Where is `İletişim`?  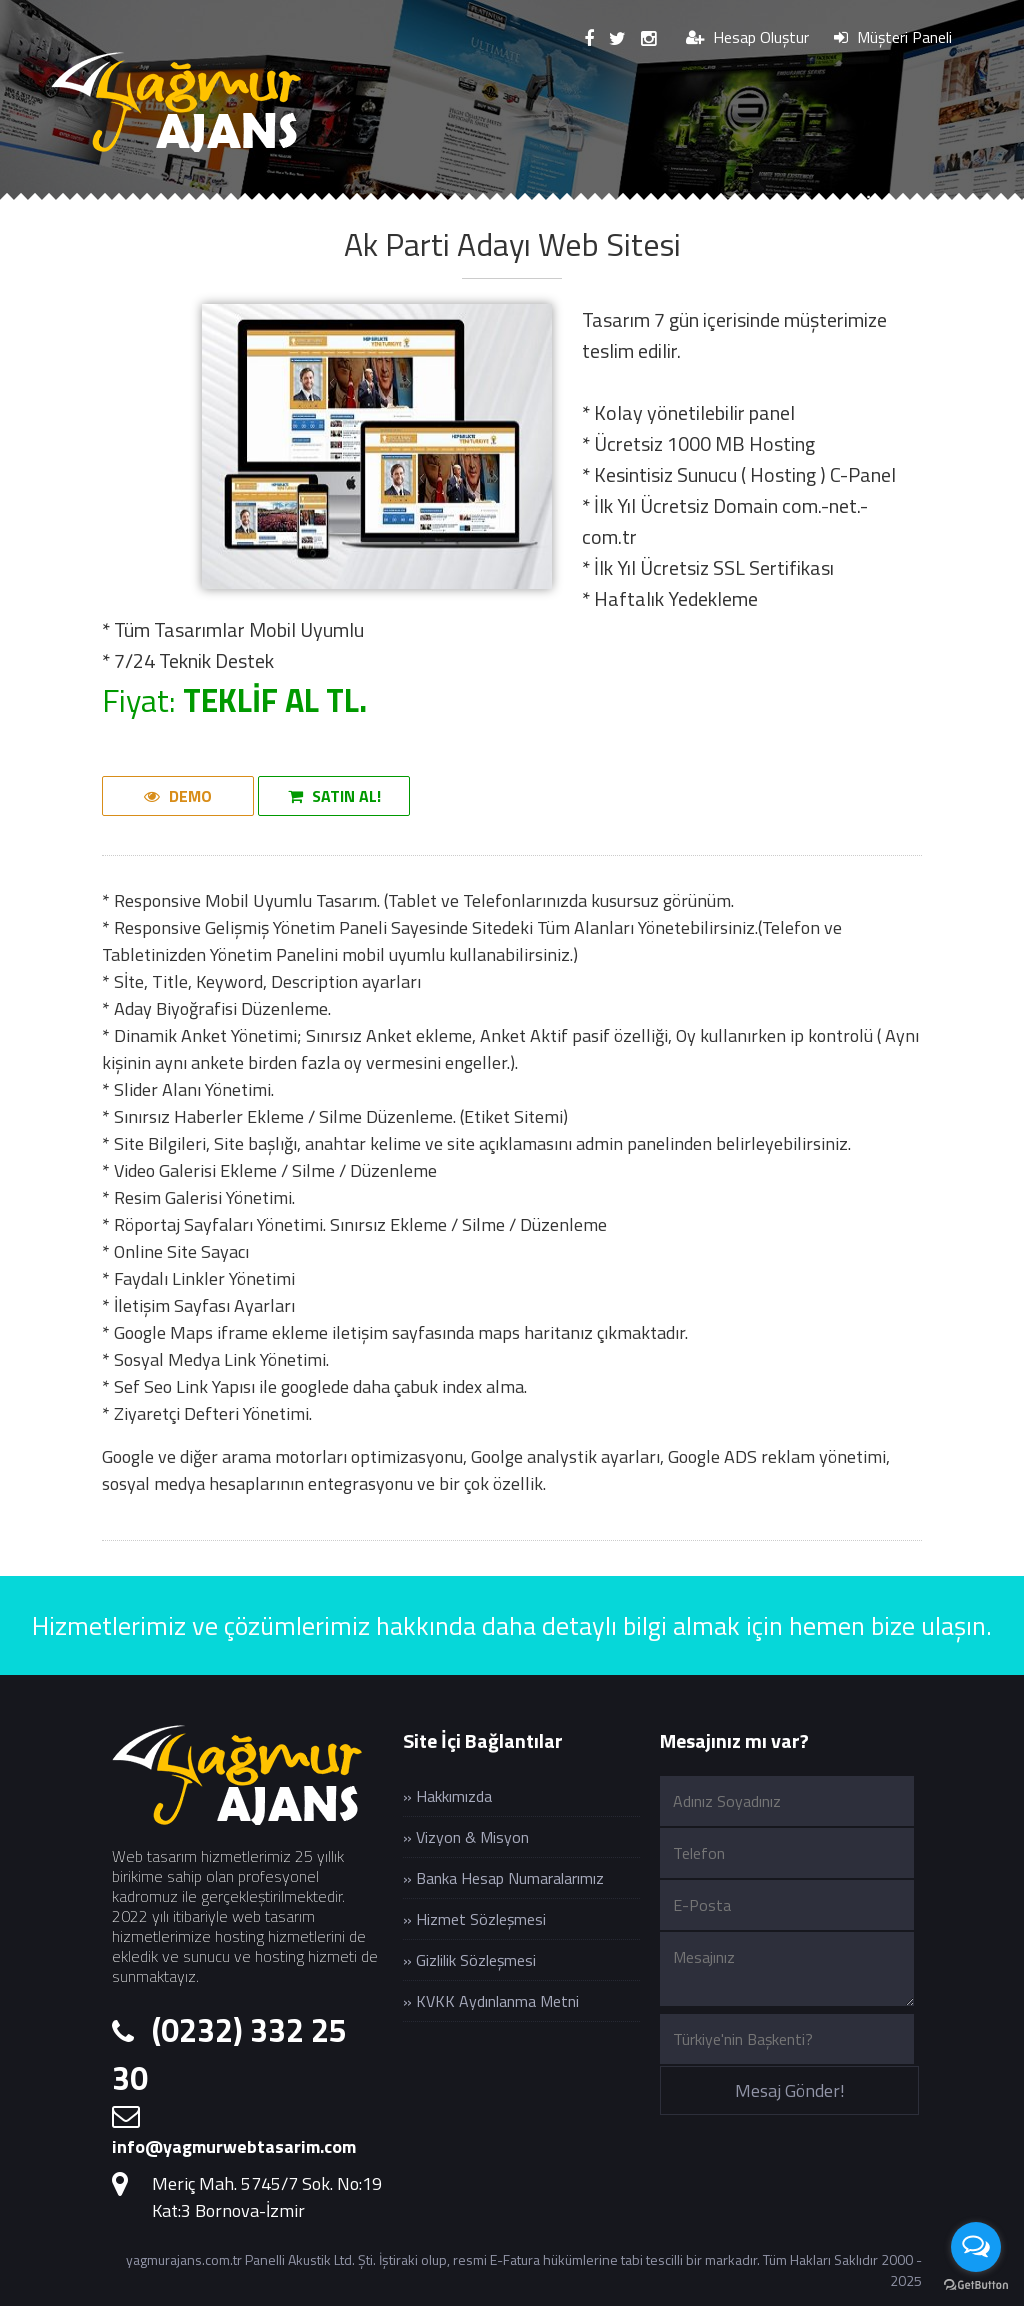 İletişim is located at coordinates (896, 205).